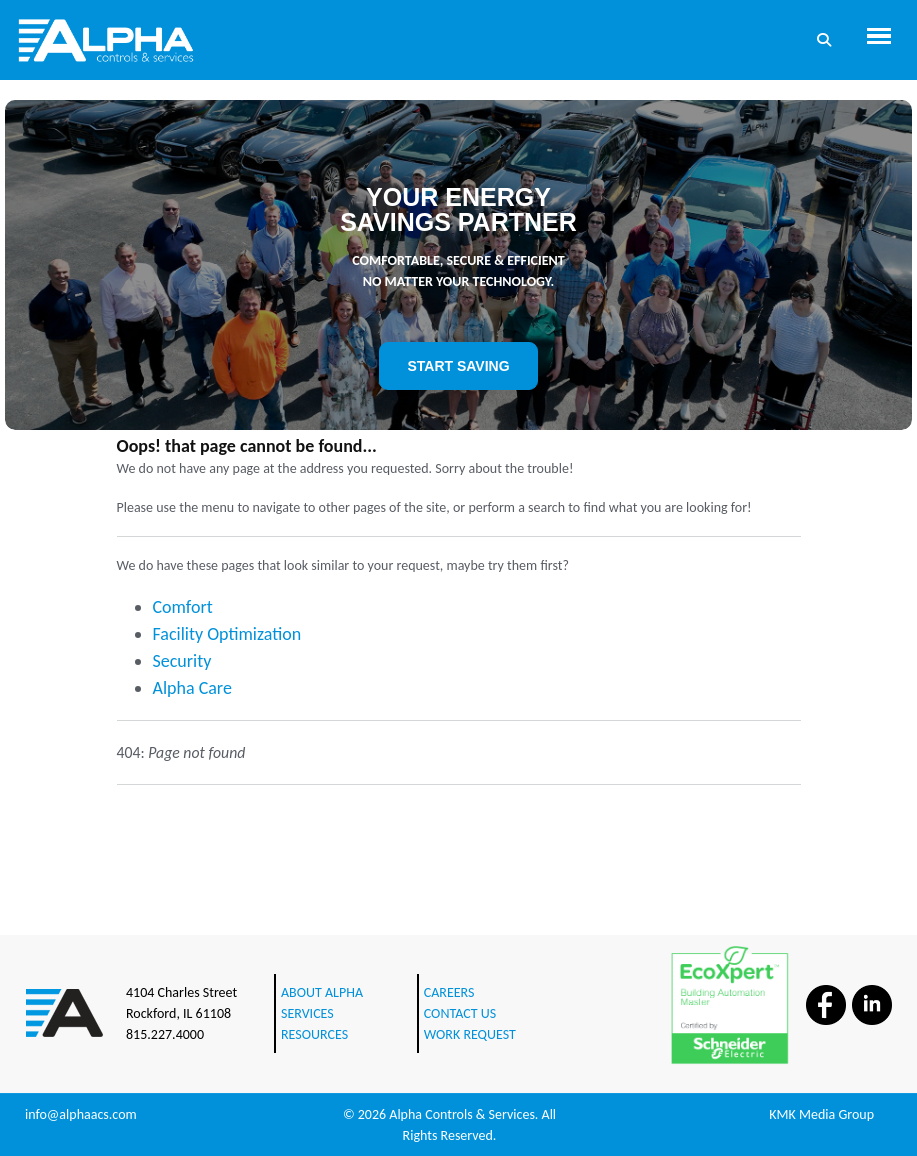 Image resolution: width=917 pixels, height=1156 pixels. What do you see at coordinates (183, 607) in the screenshot?
I see `Comfort` at bounding box center [183, 607].